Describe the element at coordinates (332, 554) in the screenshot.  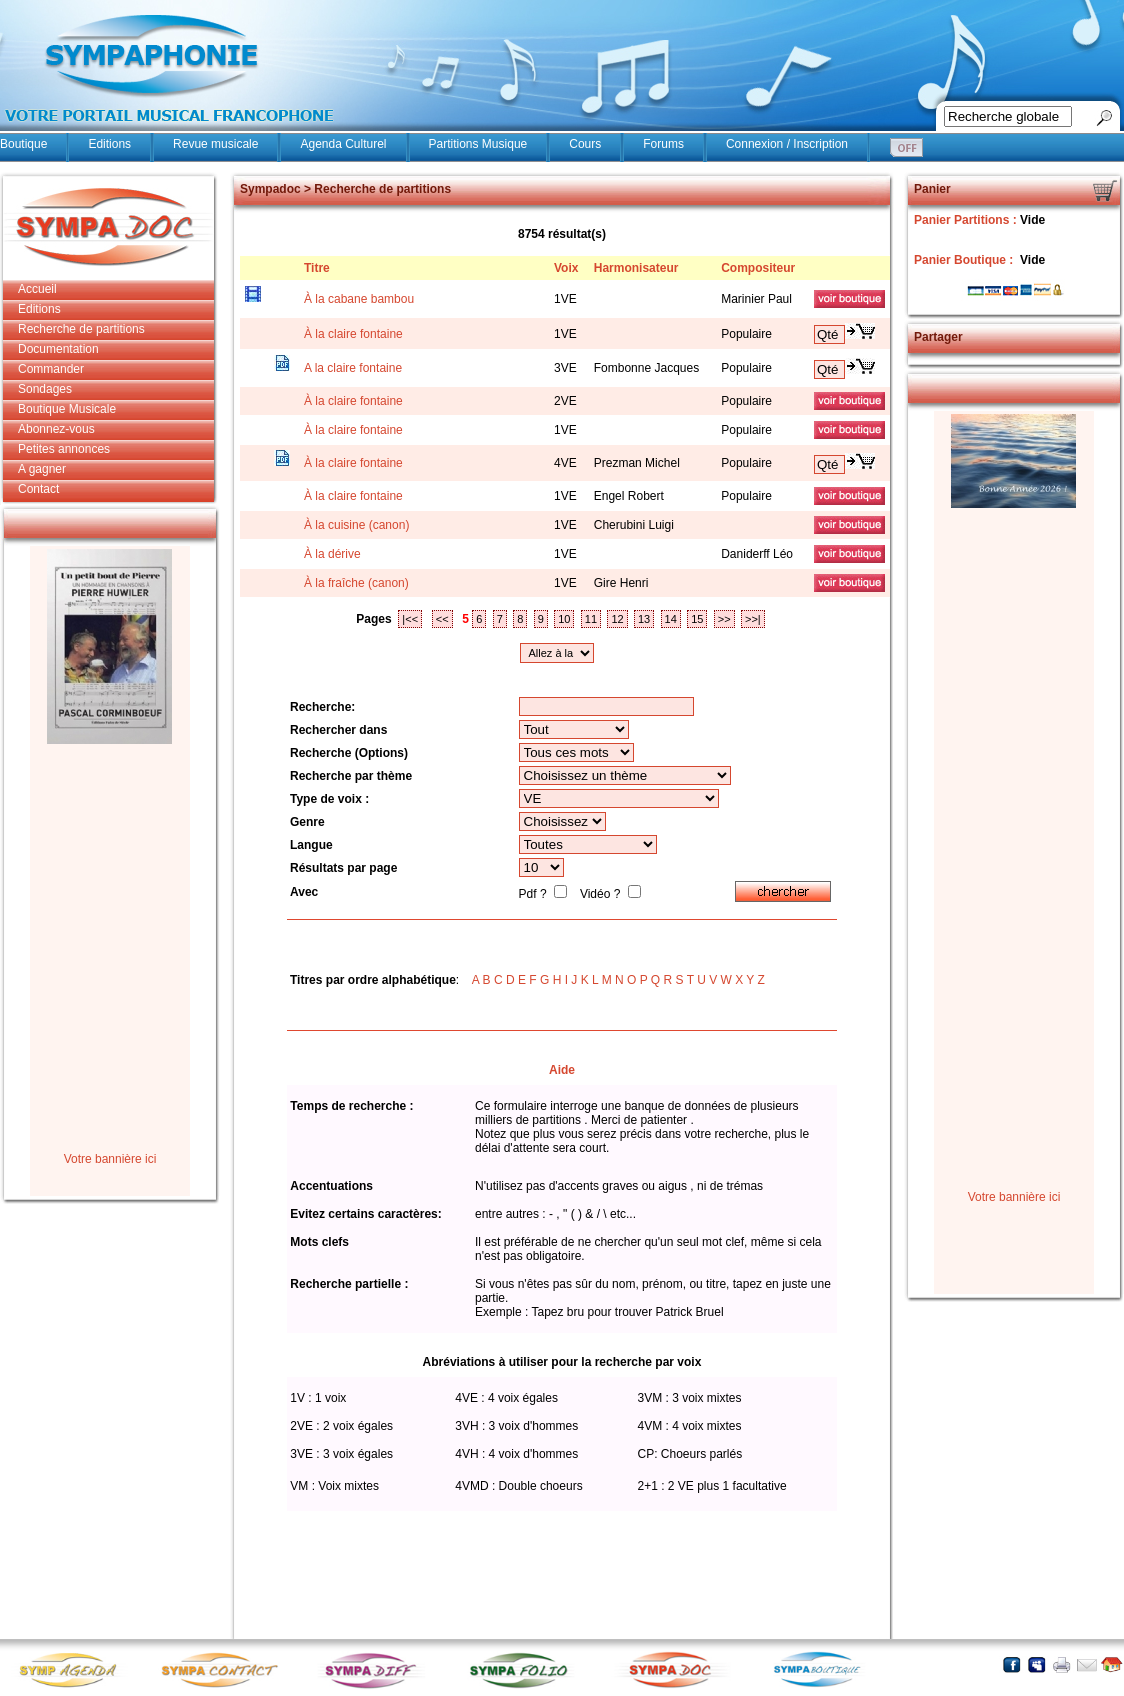
I see `À la dérive` at that location.